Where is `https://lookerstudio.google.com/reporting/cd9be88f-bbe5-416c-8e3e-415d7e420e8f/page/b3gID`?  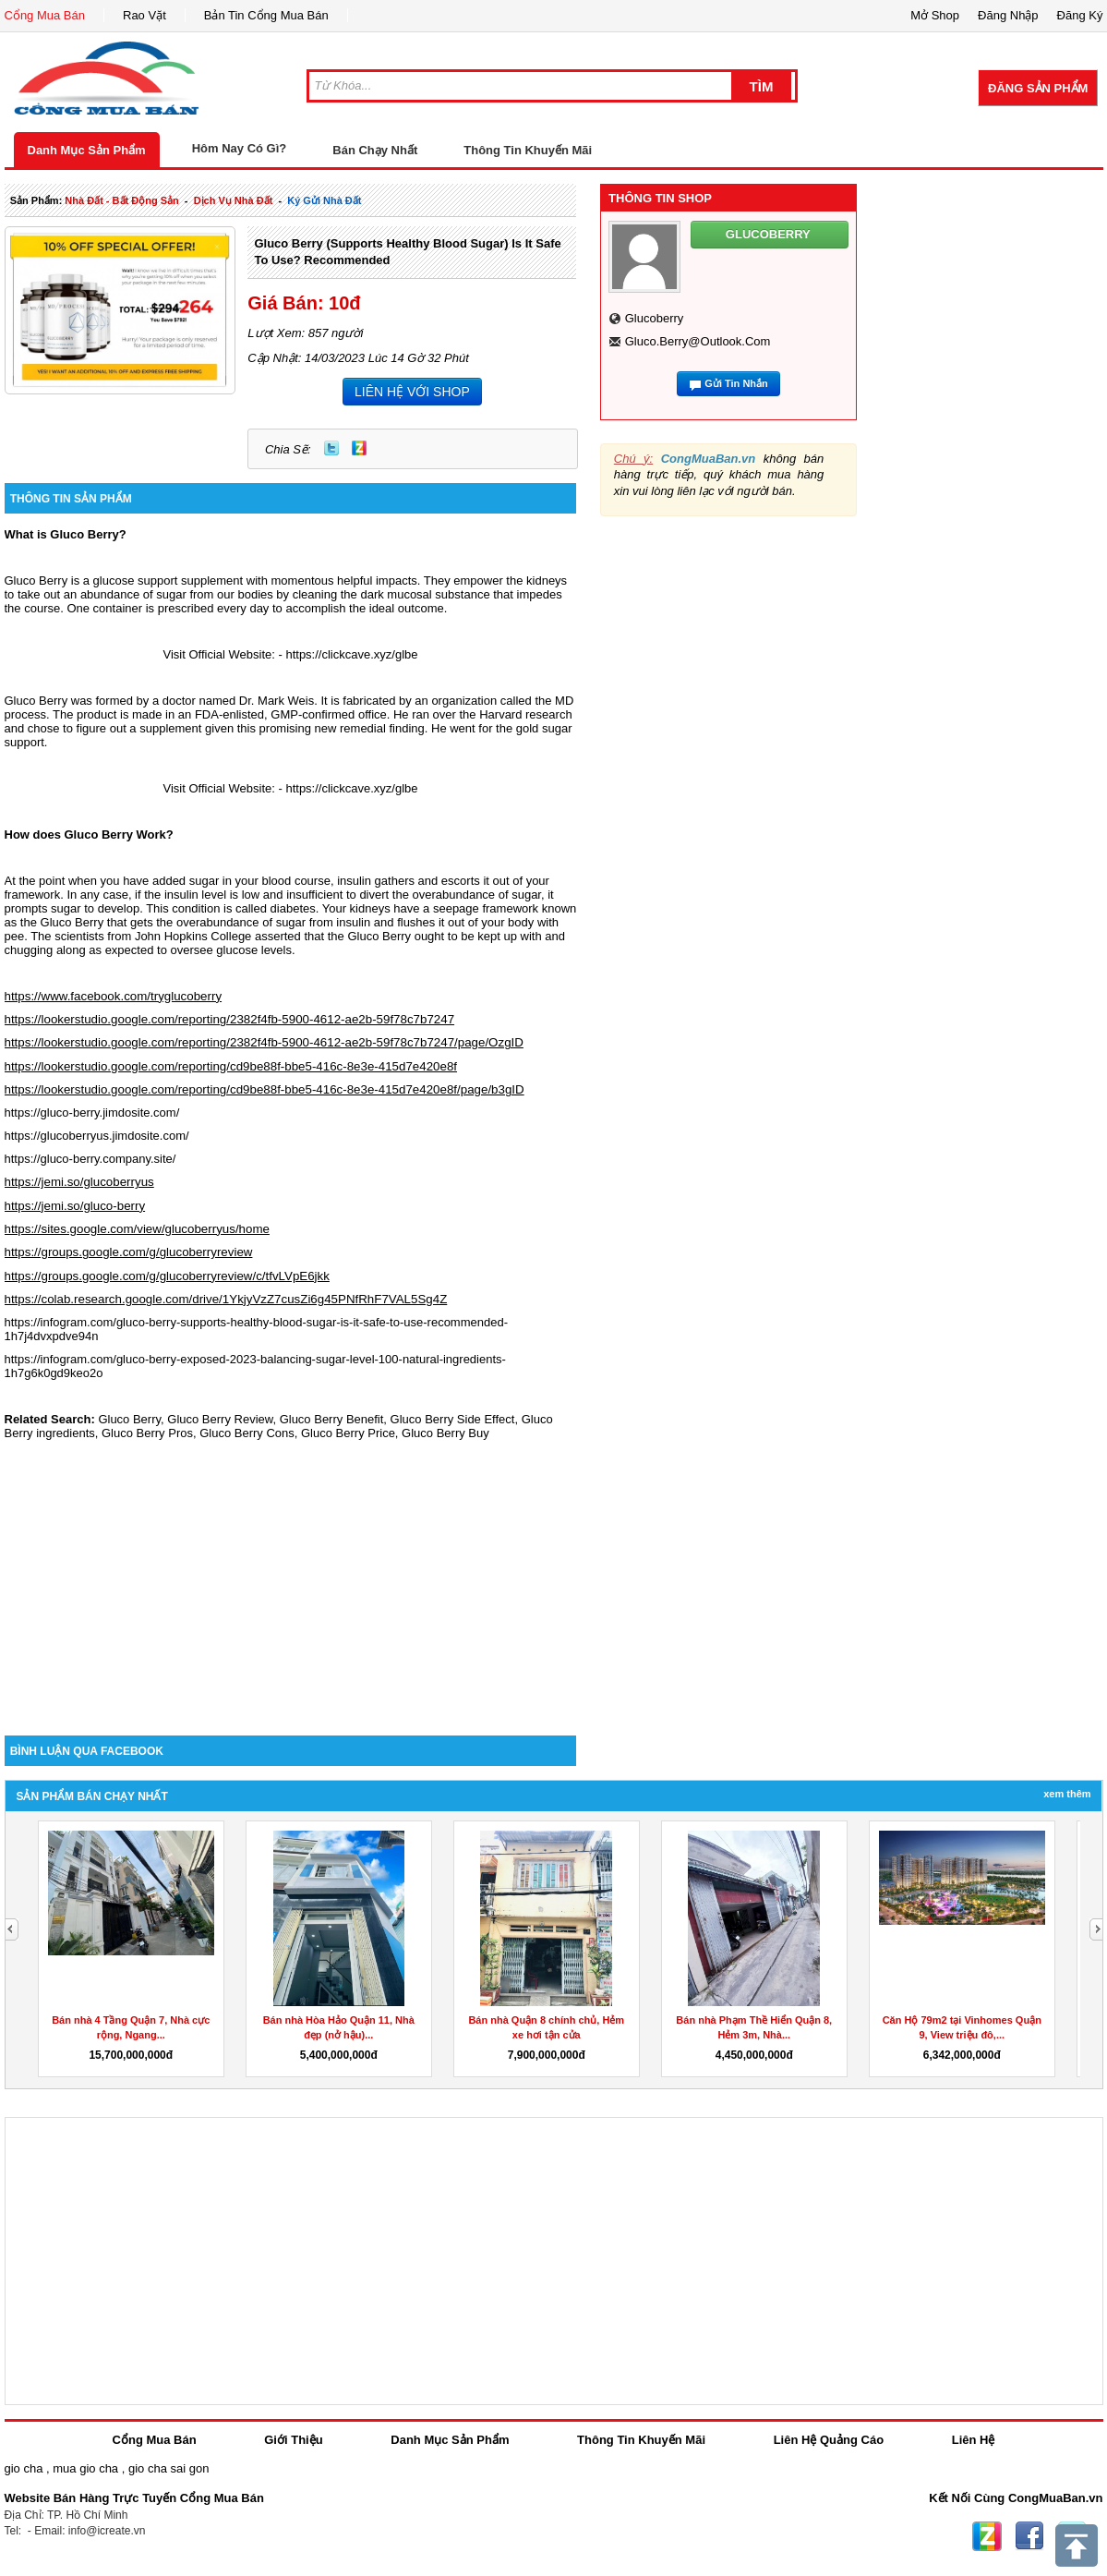 https://lookerstudio.google.com/reporting/cd9be88f-bbe5-416c-8e3e-415d7e420e8f/page/b3gID is located at coordinates (264, 1089).